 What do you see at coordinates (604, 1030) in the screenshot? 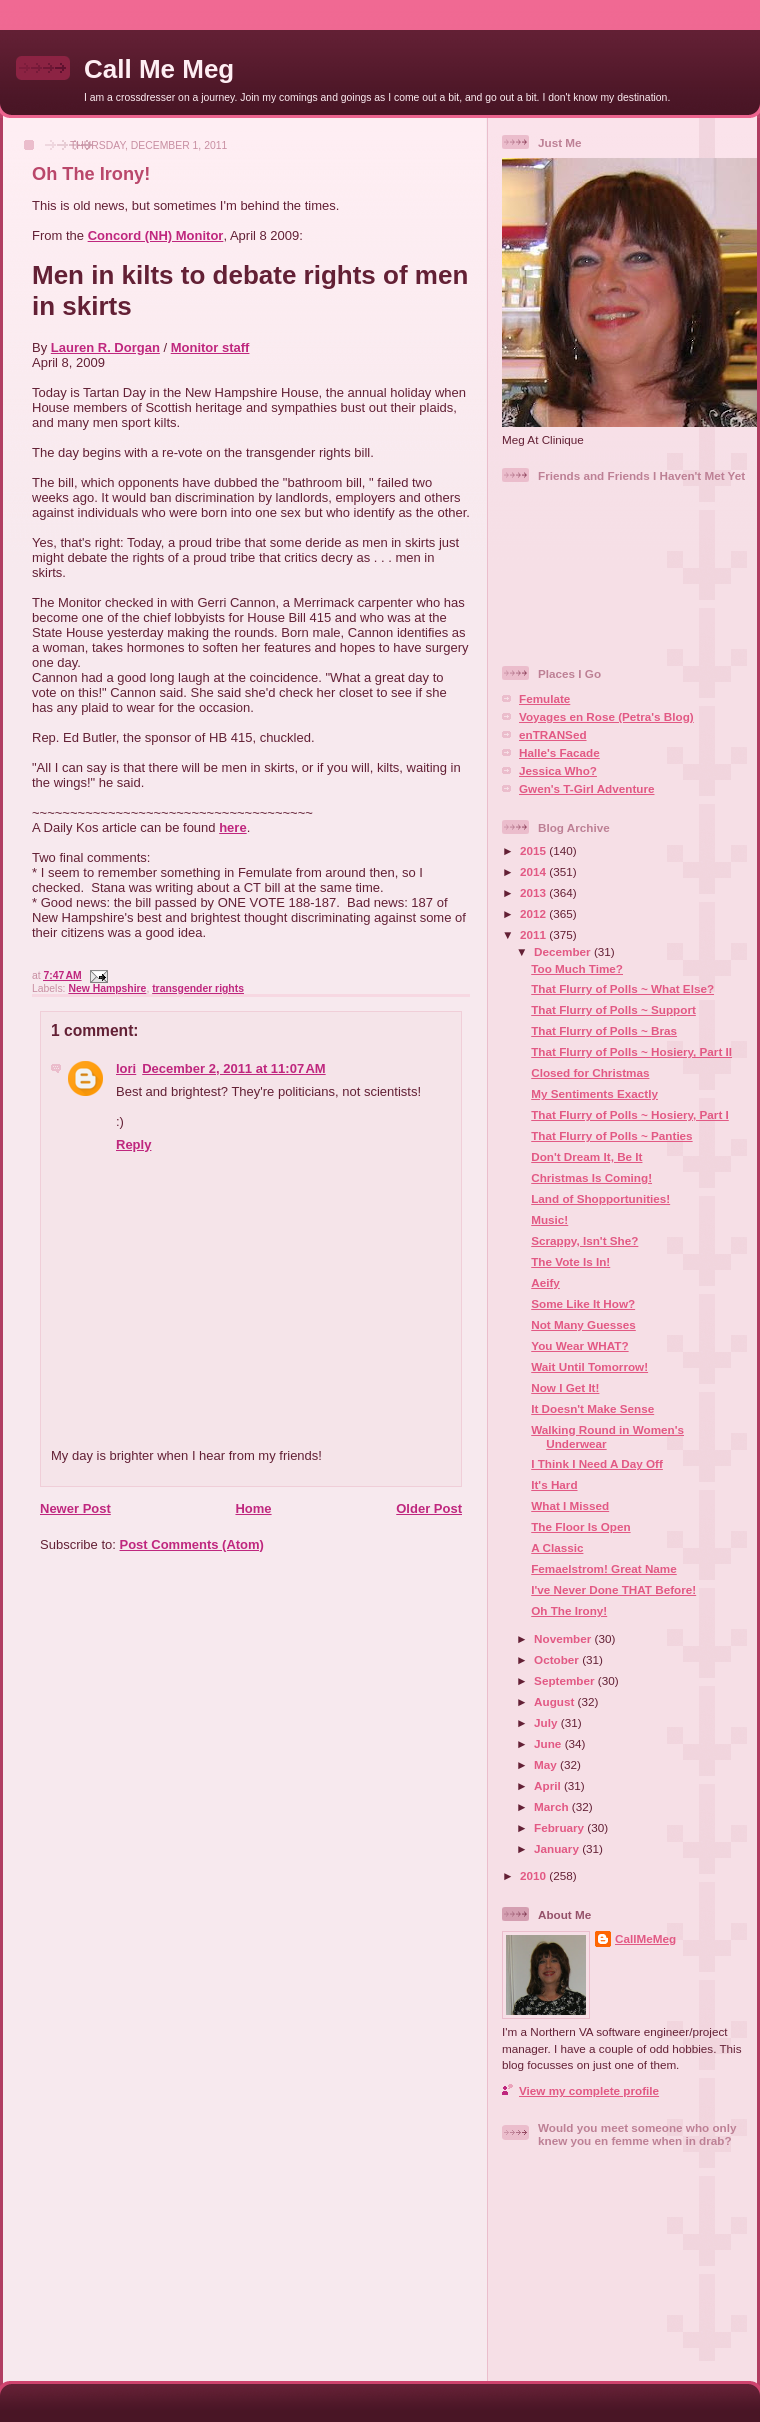
I see `That Flurry of Polls ~ Bras` at bounding box center [604, 1030].